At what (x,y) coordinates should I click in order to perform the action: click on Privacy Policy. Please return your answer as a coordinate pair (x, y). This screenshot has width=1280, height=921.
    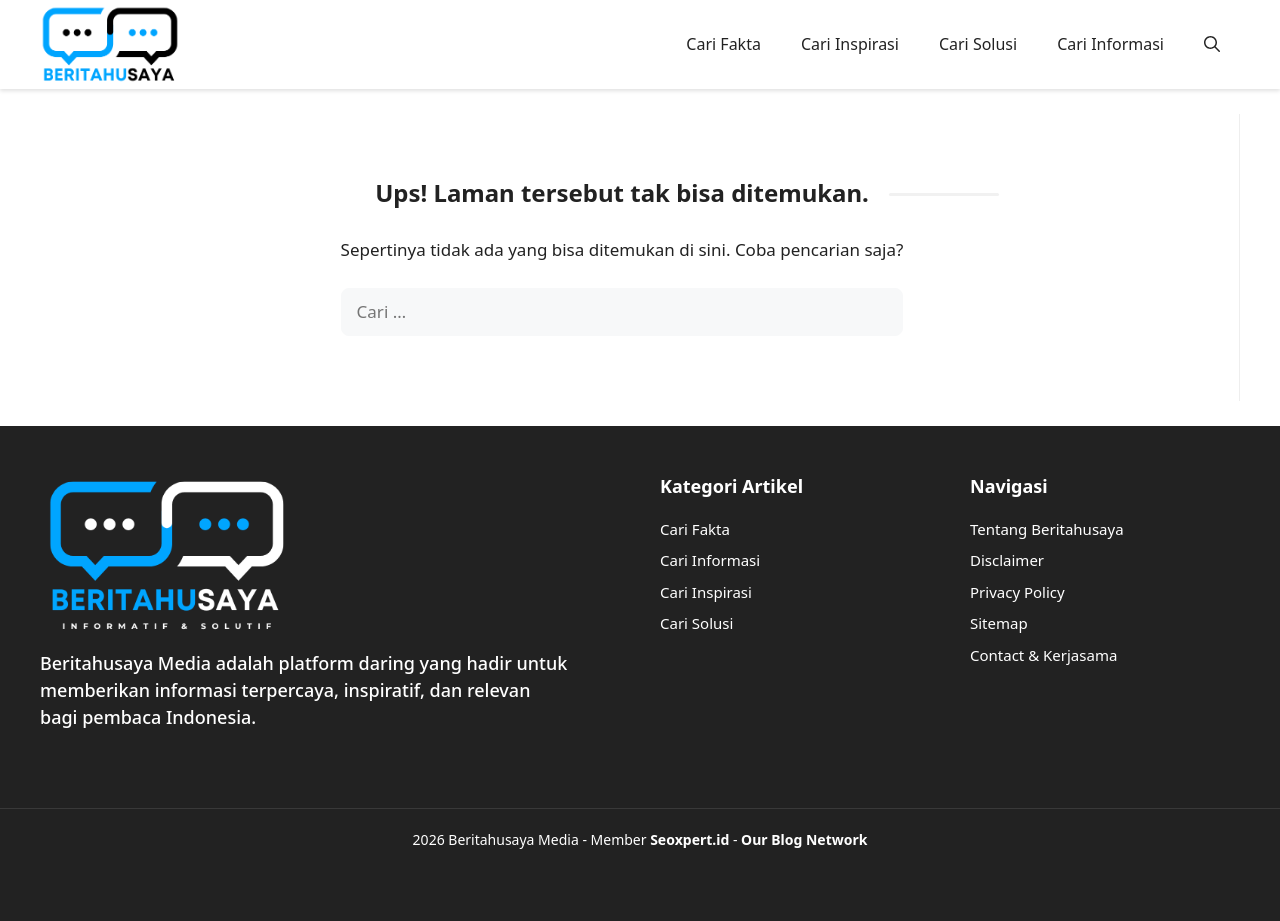
    Looking at the image, I should click on (1017, 592).